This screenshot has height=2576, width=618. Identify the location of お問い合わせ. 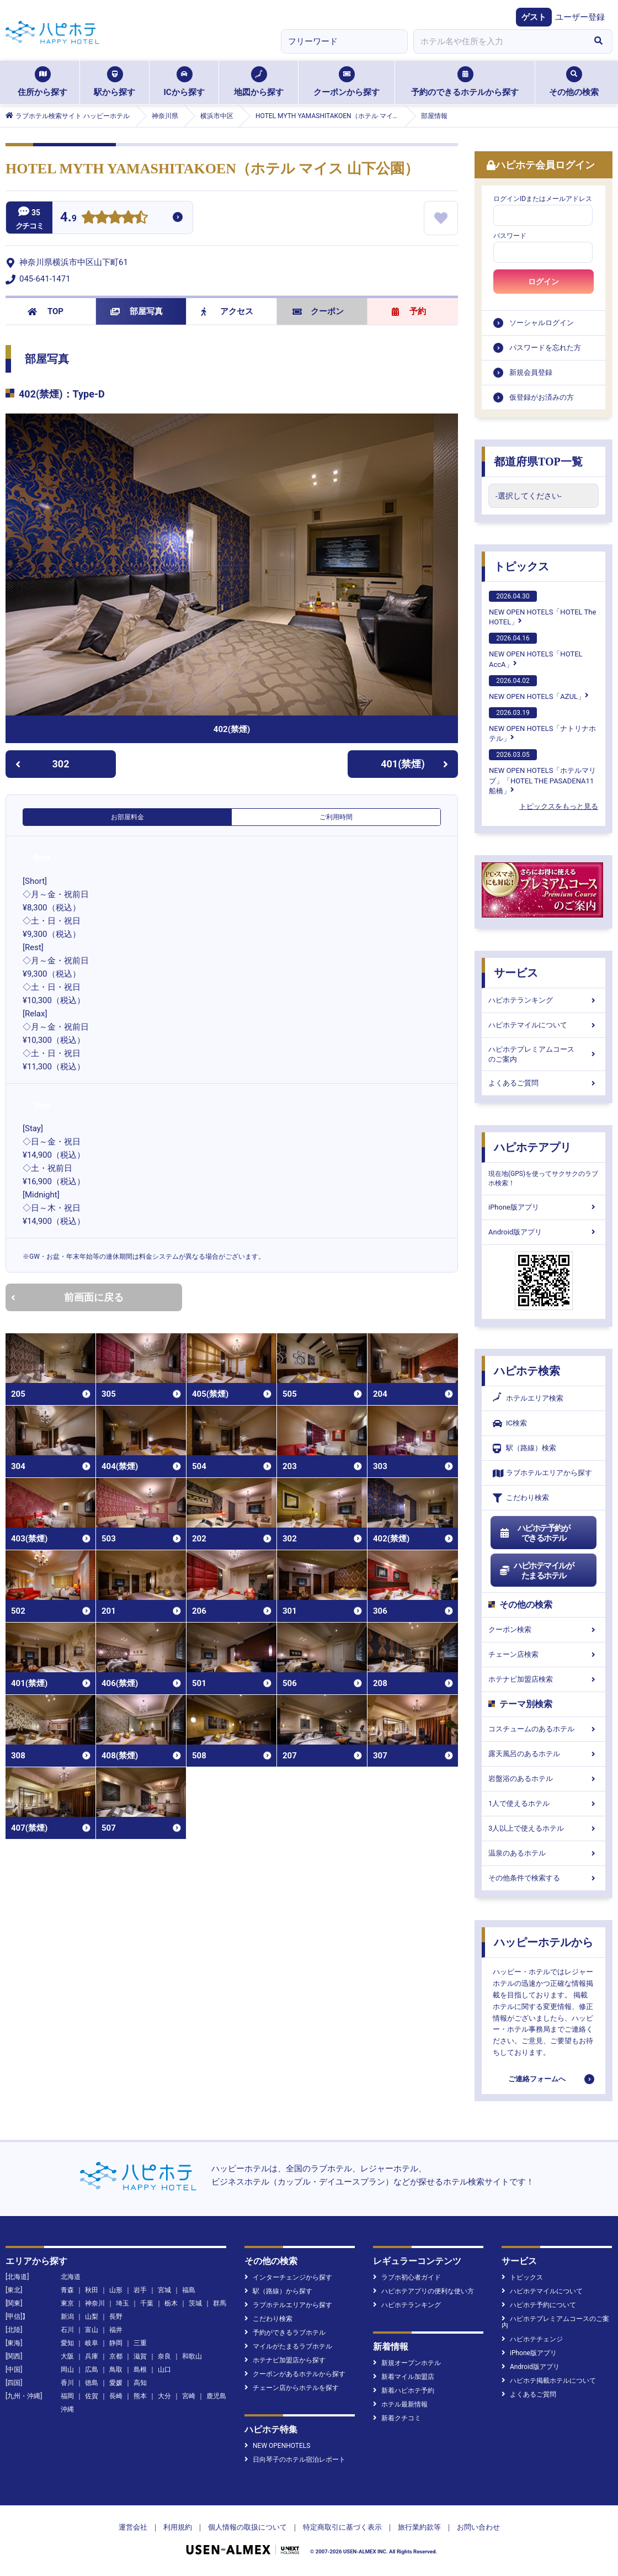
(478, 2527).